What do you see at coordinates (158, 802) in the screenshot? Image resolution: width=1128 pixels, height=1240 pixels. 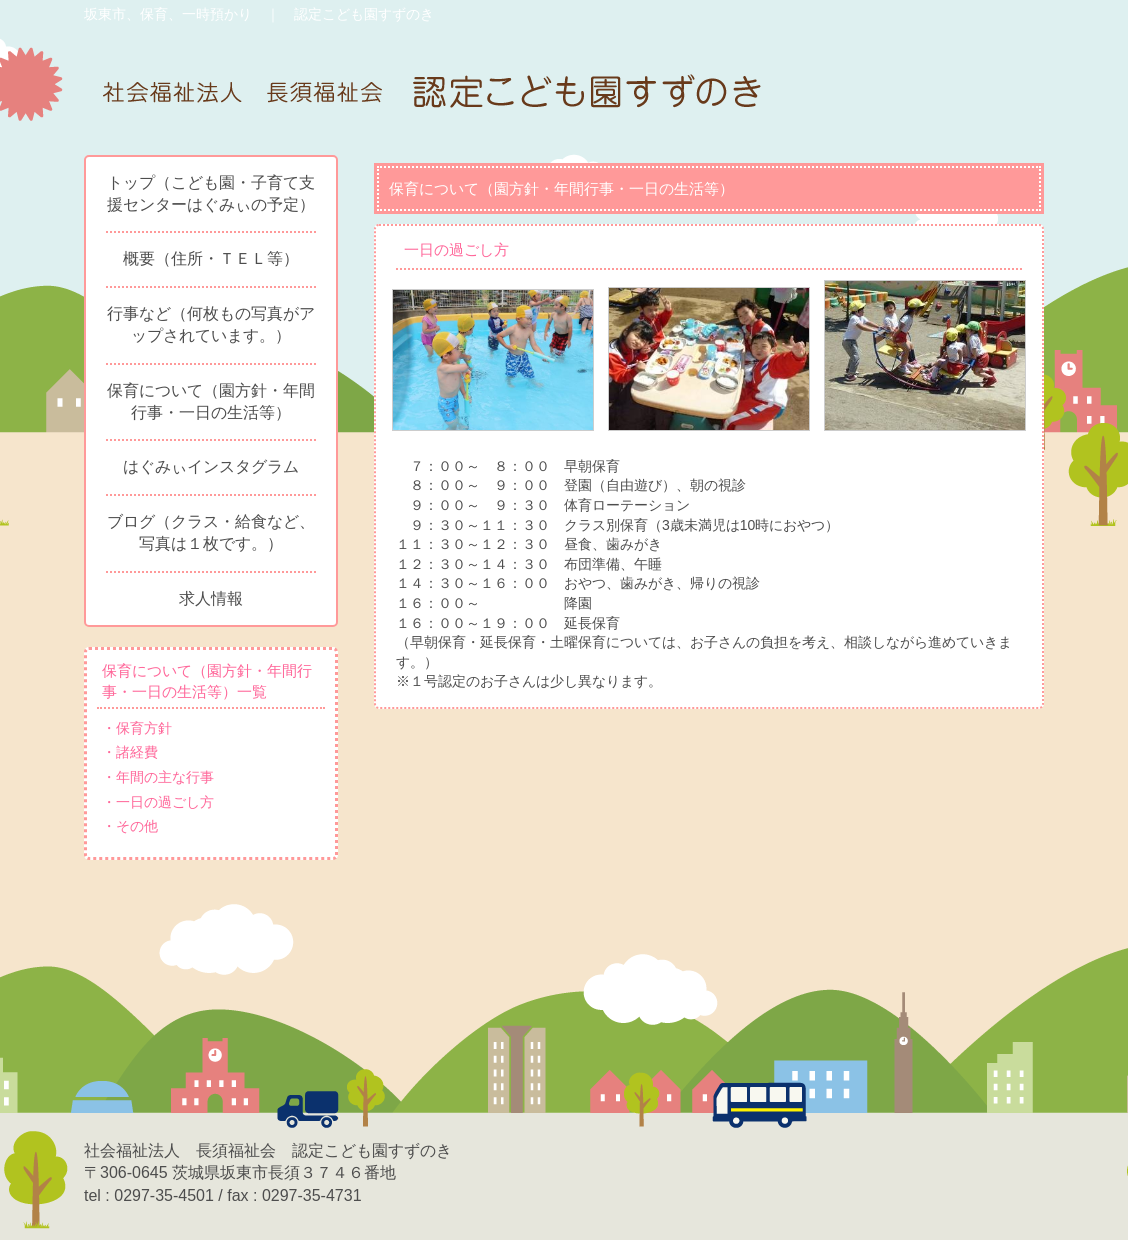 I see `・一日の過ごし方` at bounding box center [158, 802].